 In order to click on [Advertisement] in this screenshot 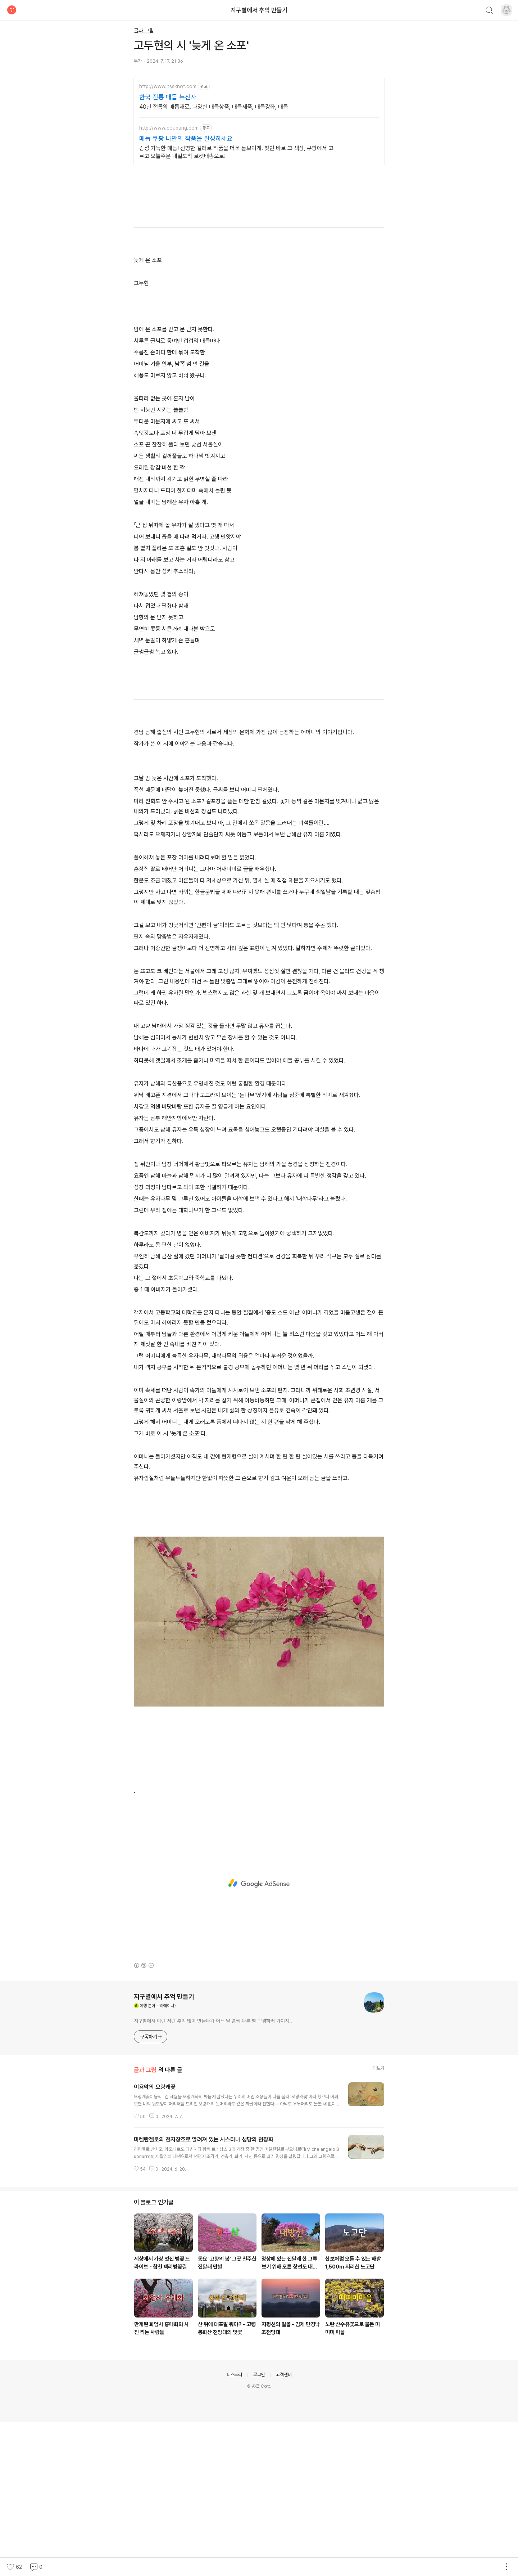, I will do `click(259, 137)`.